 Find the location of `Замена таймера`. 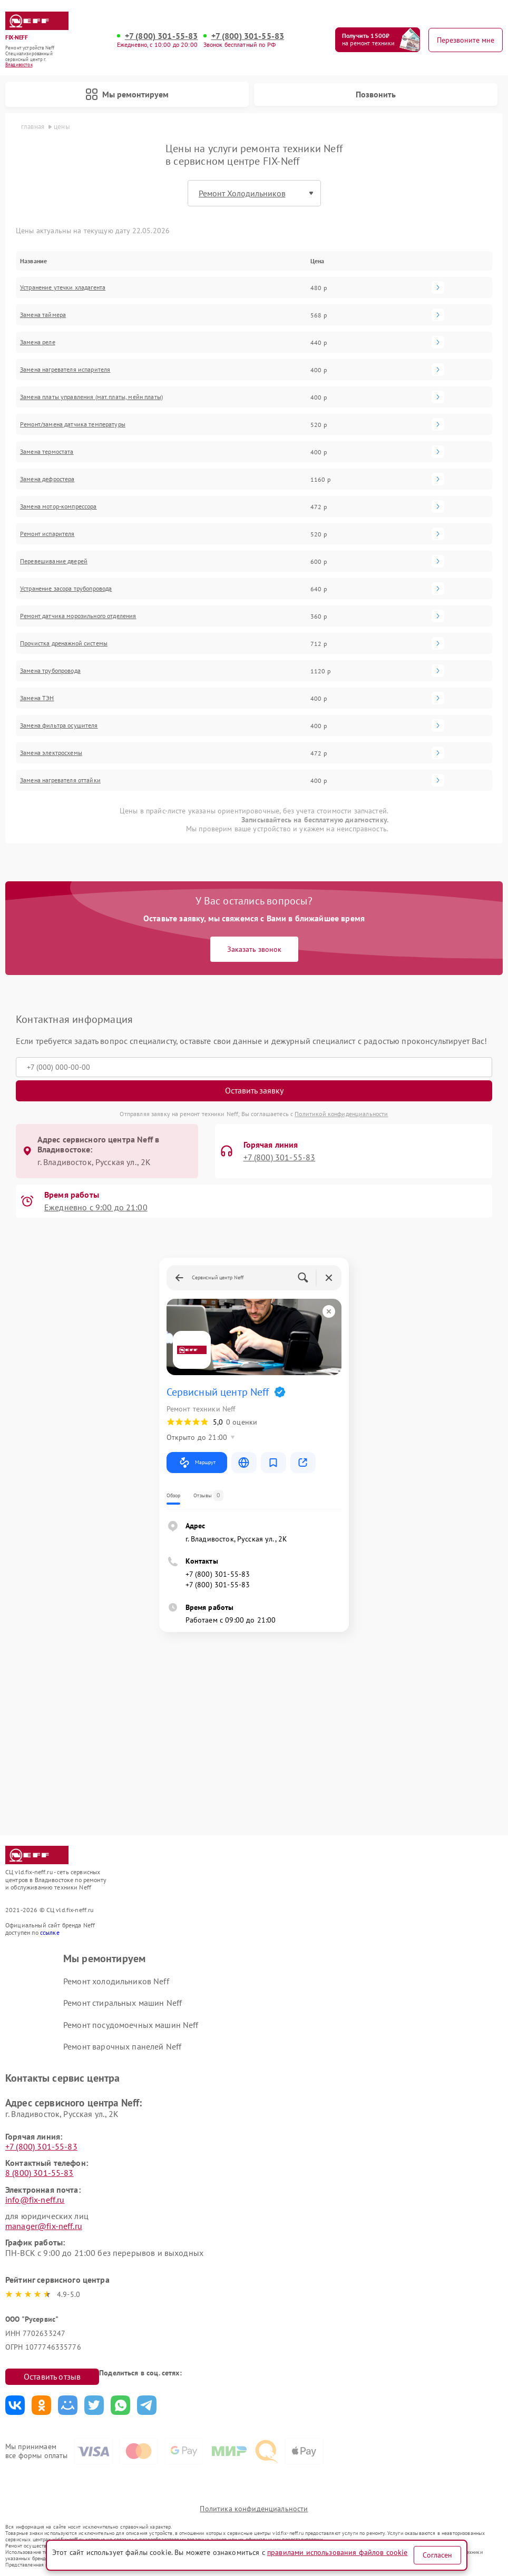

Замена таймера is located at coordinates (43, 315).